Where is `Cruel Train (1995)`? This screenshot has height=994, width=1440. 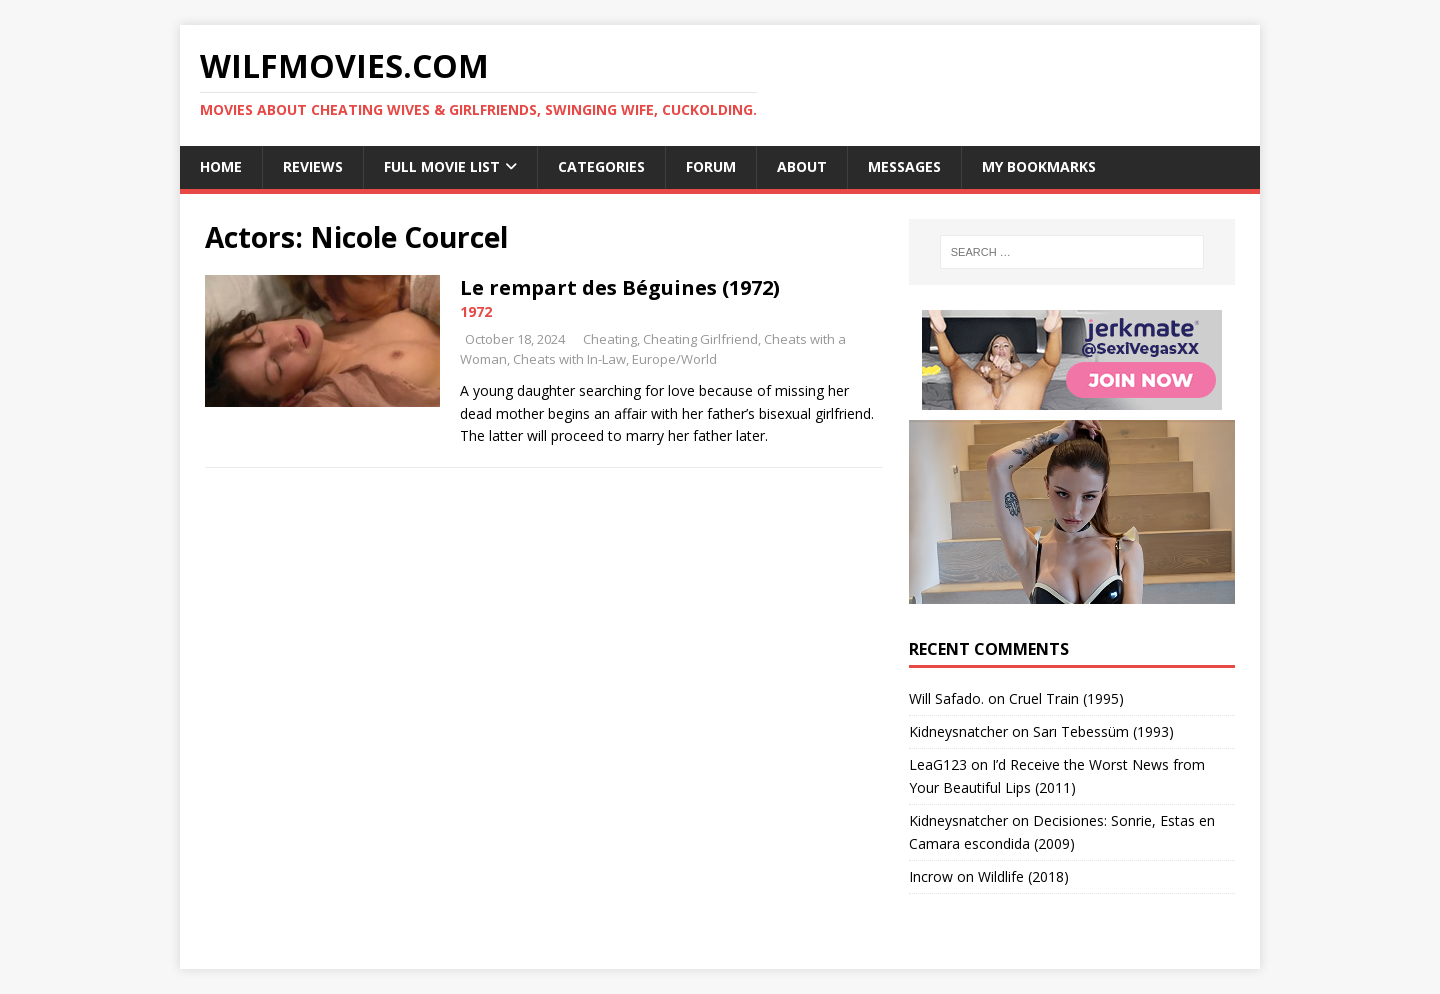 Cruel Train (1995) is located at coordinates (1066, 698).